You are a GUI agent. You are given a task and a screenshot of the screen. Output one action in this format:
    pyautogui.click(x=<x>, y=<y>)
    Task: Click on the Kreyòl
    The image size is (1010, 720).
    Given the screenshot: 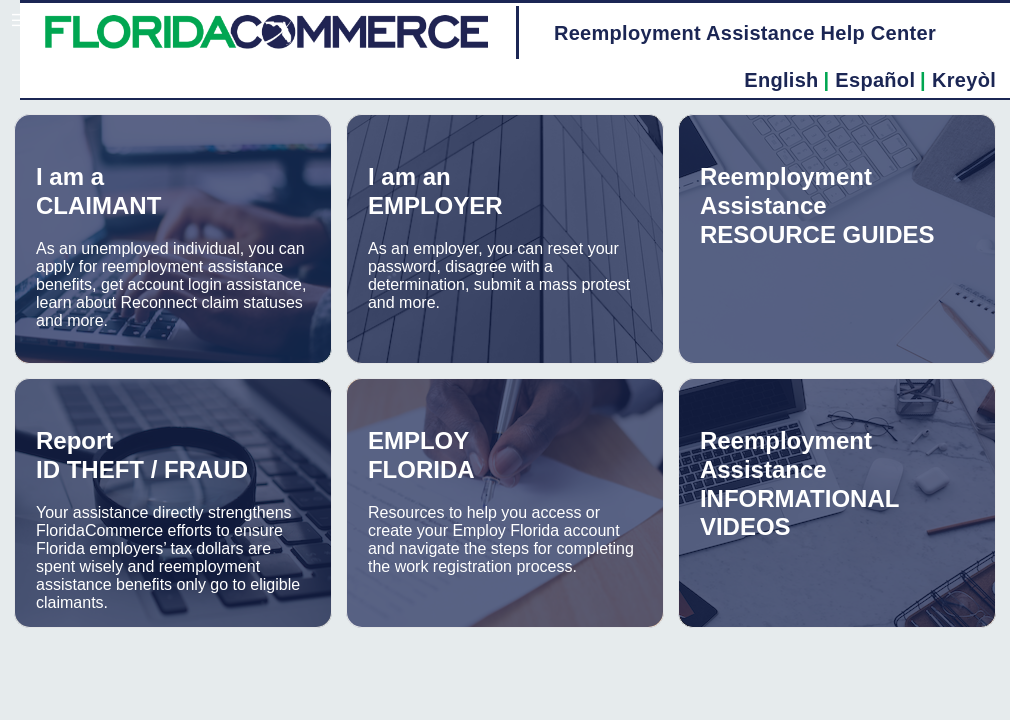 What is the action you would take?
    pyautogui.click(x=964, y=80)
    